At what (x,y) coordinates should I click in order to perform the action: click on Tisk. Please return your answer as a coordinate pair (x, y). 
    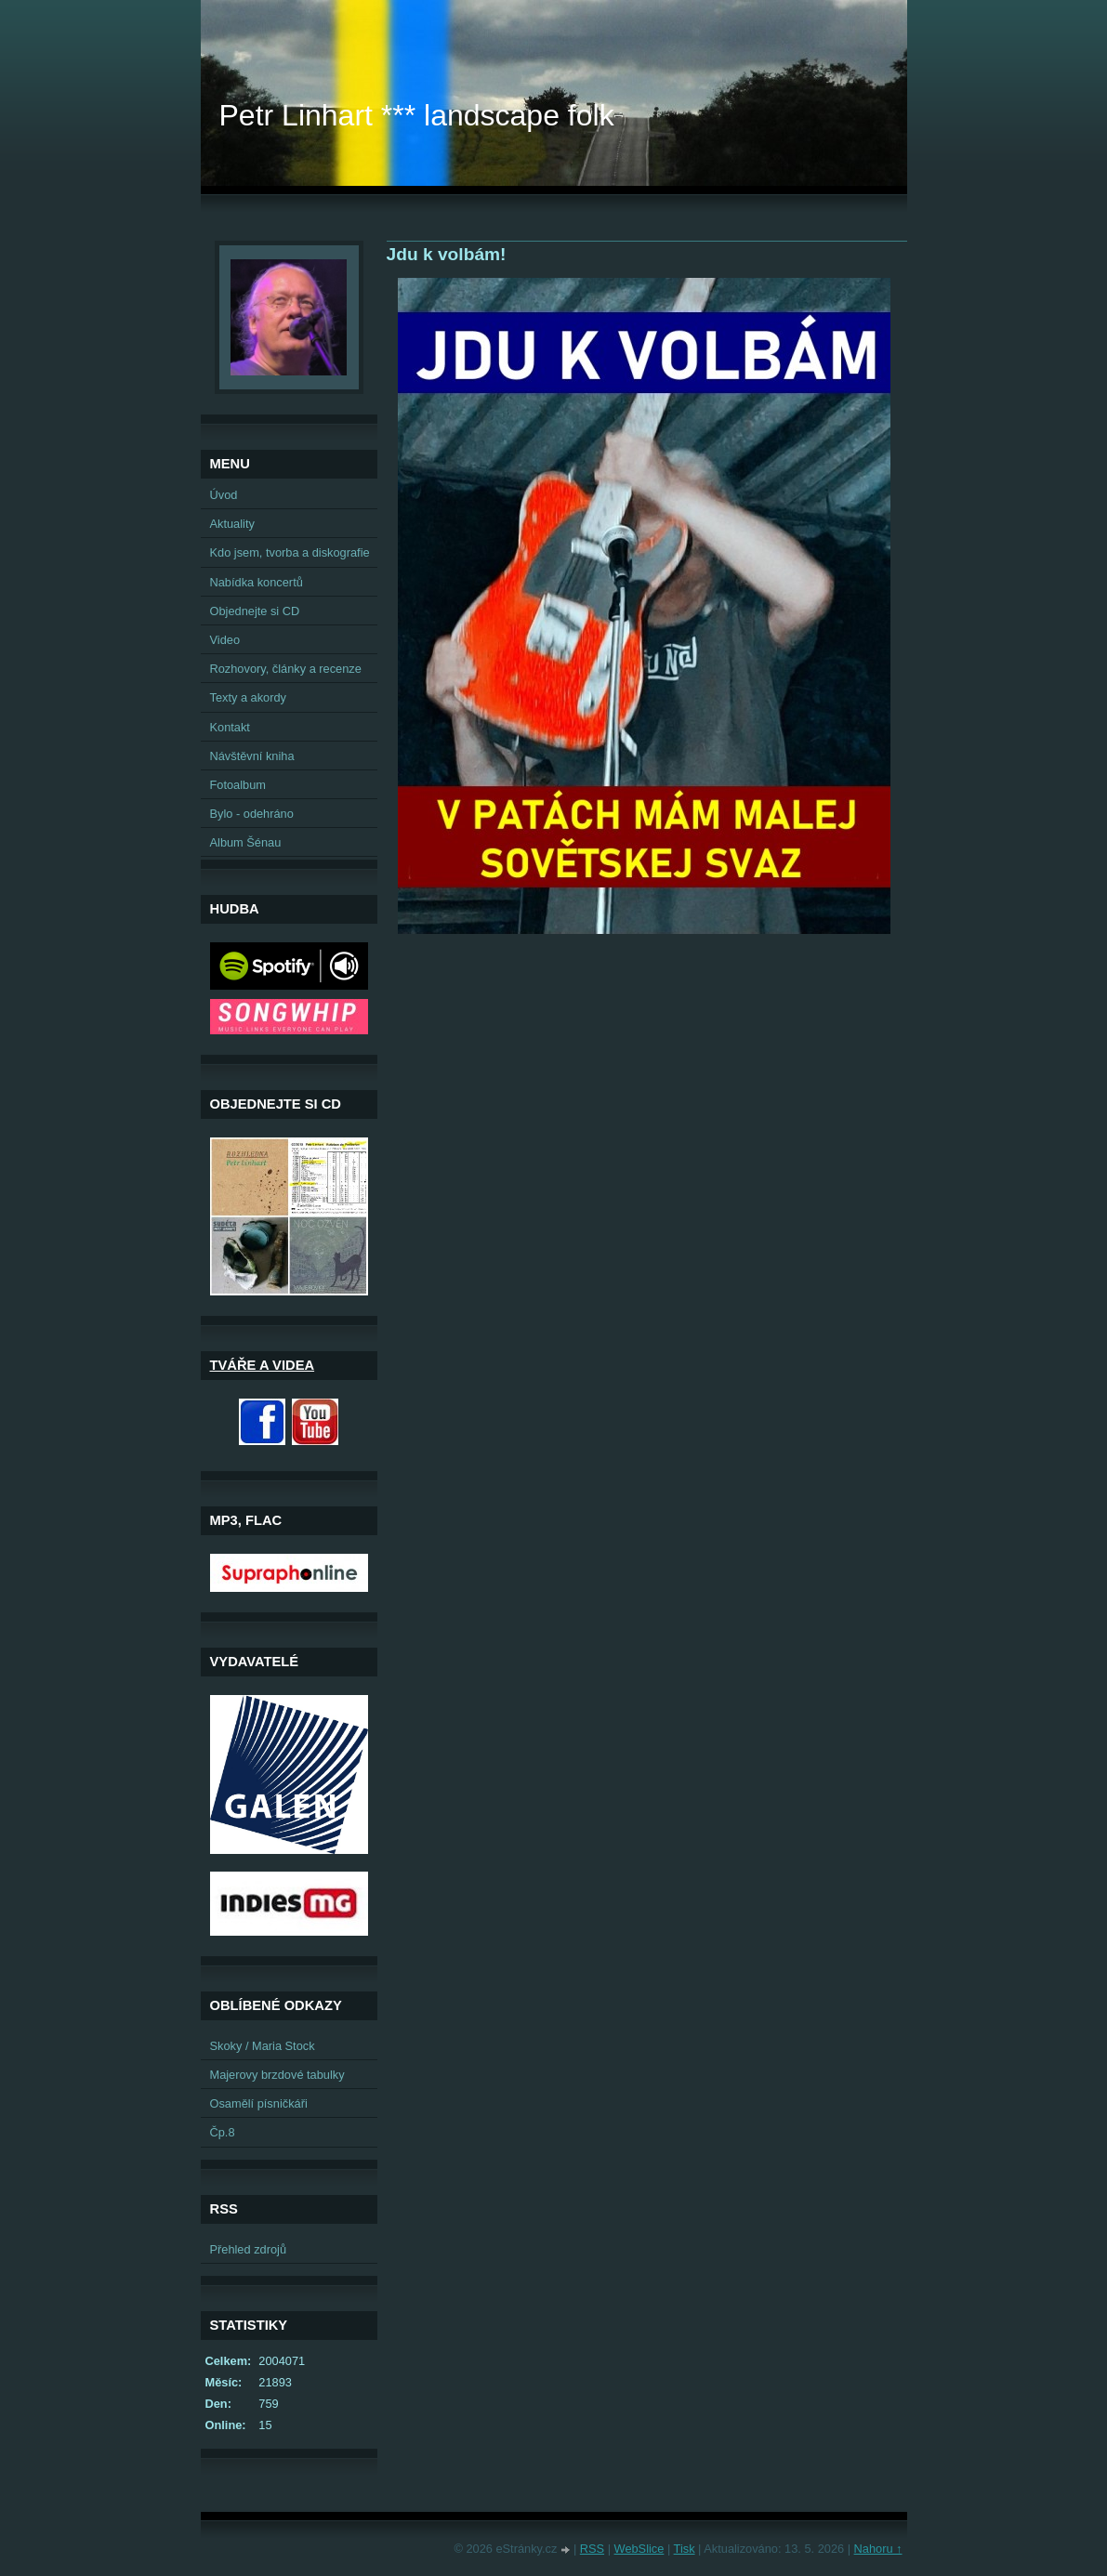
    Looking at the image, I should click on (684, 2549).